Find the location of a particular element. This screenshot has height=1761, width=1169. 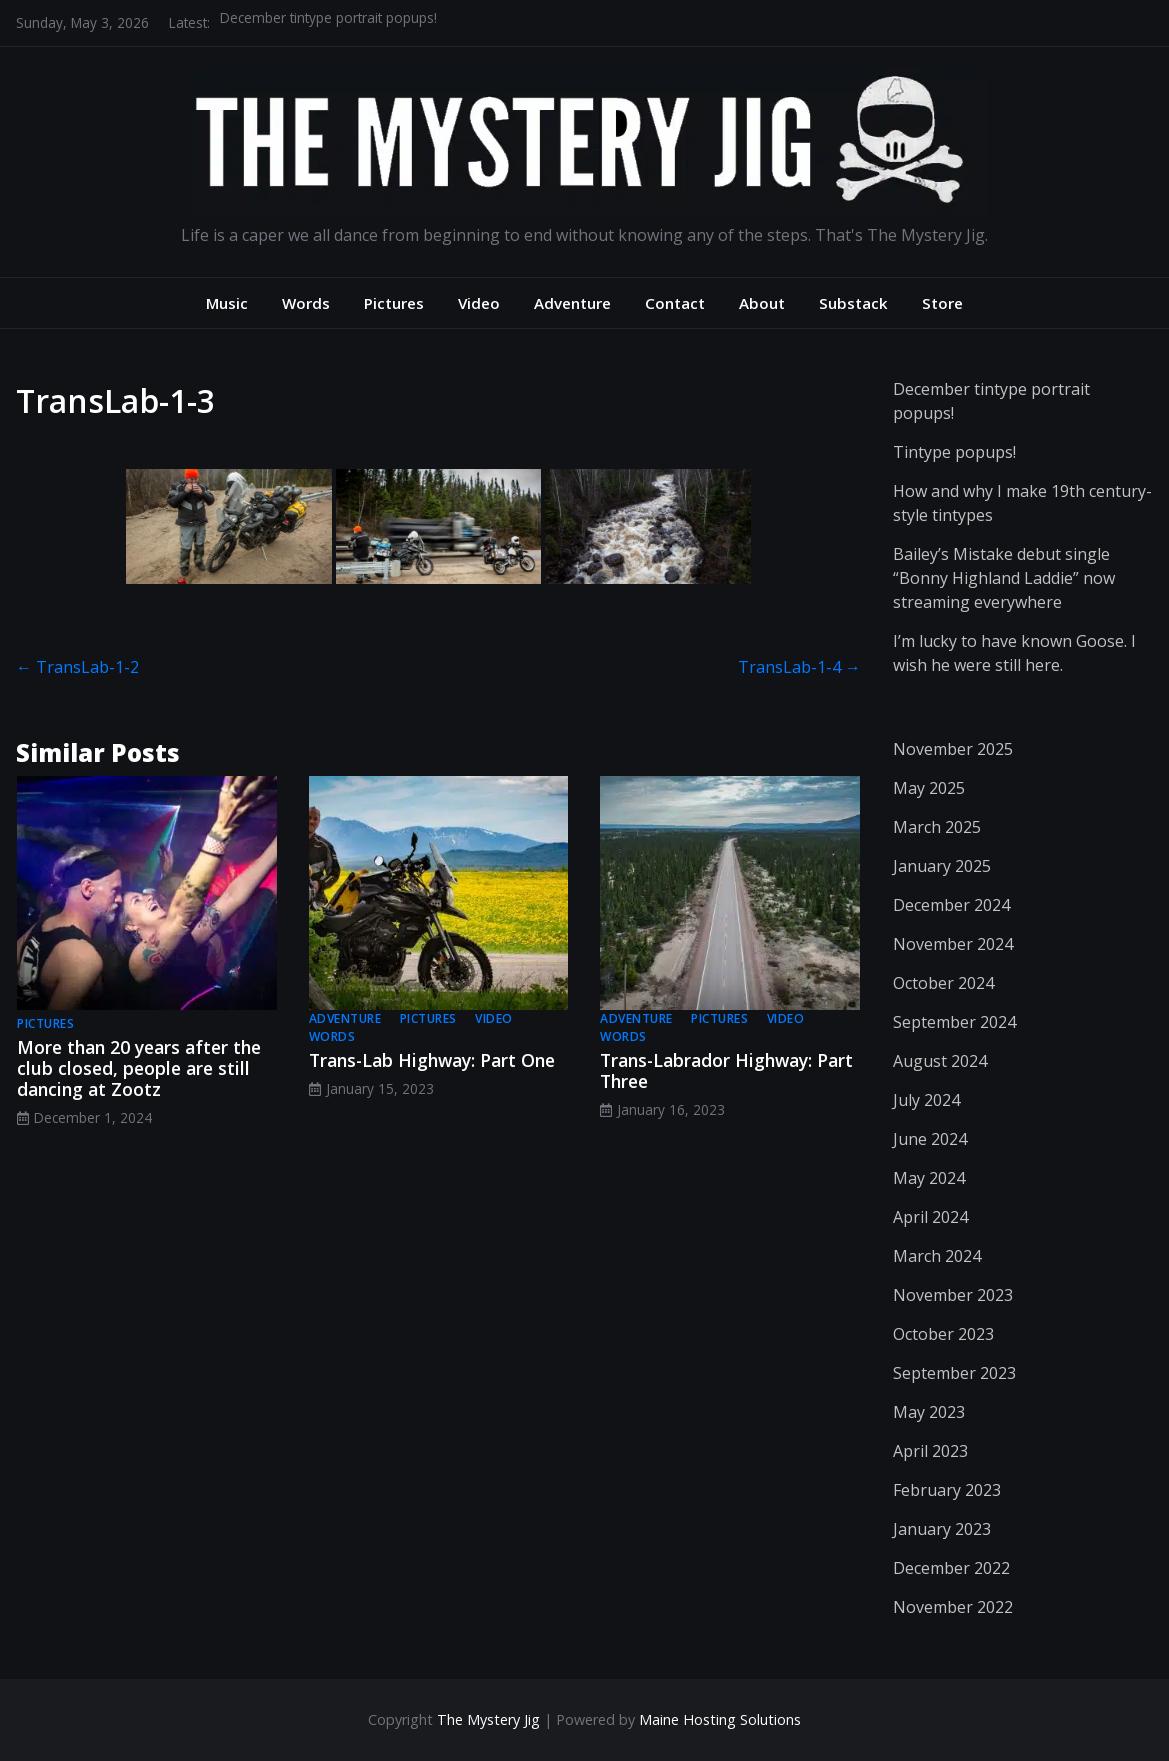

May 2024 is located at coordinates (929, 1178).